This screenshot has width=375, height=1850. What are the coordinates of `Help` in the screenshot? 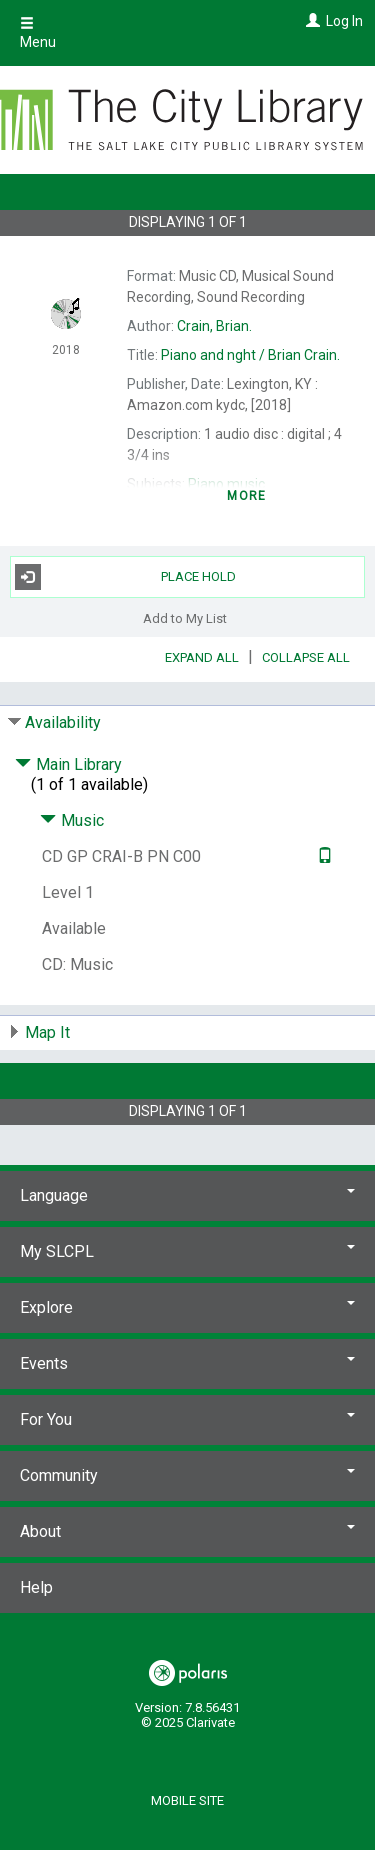 It's located at (36, 1587).